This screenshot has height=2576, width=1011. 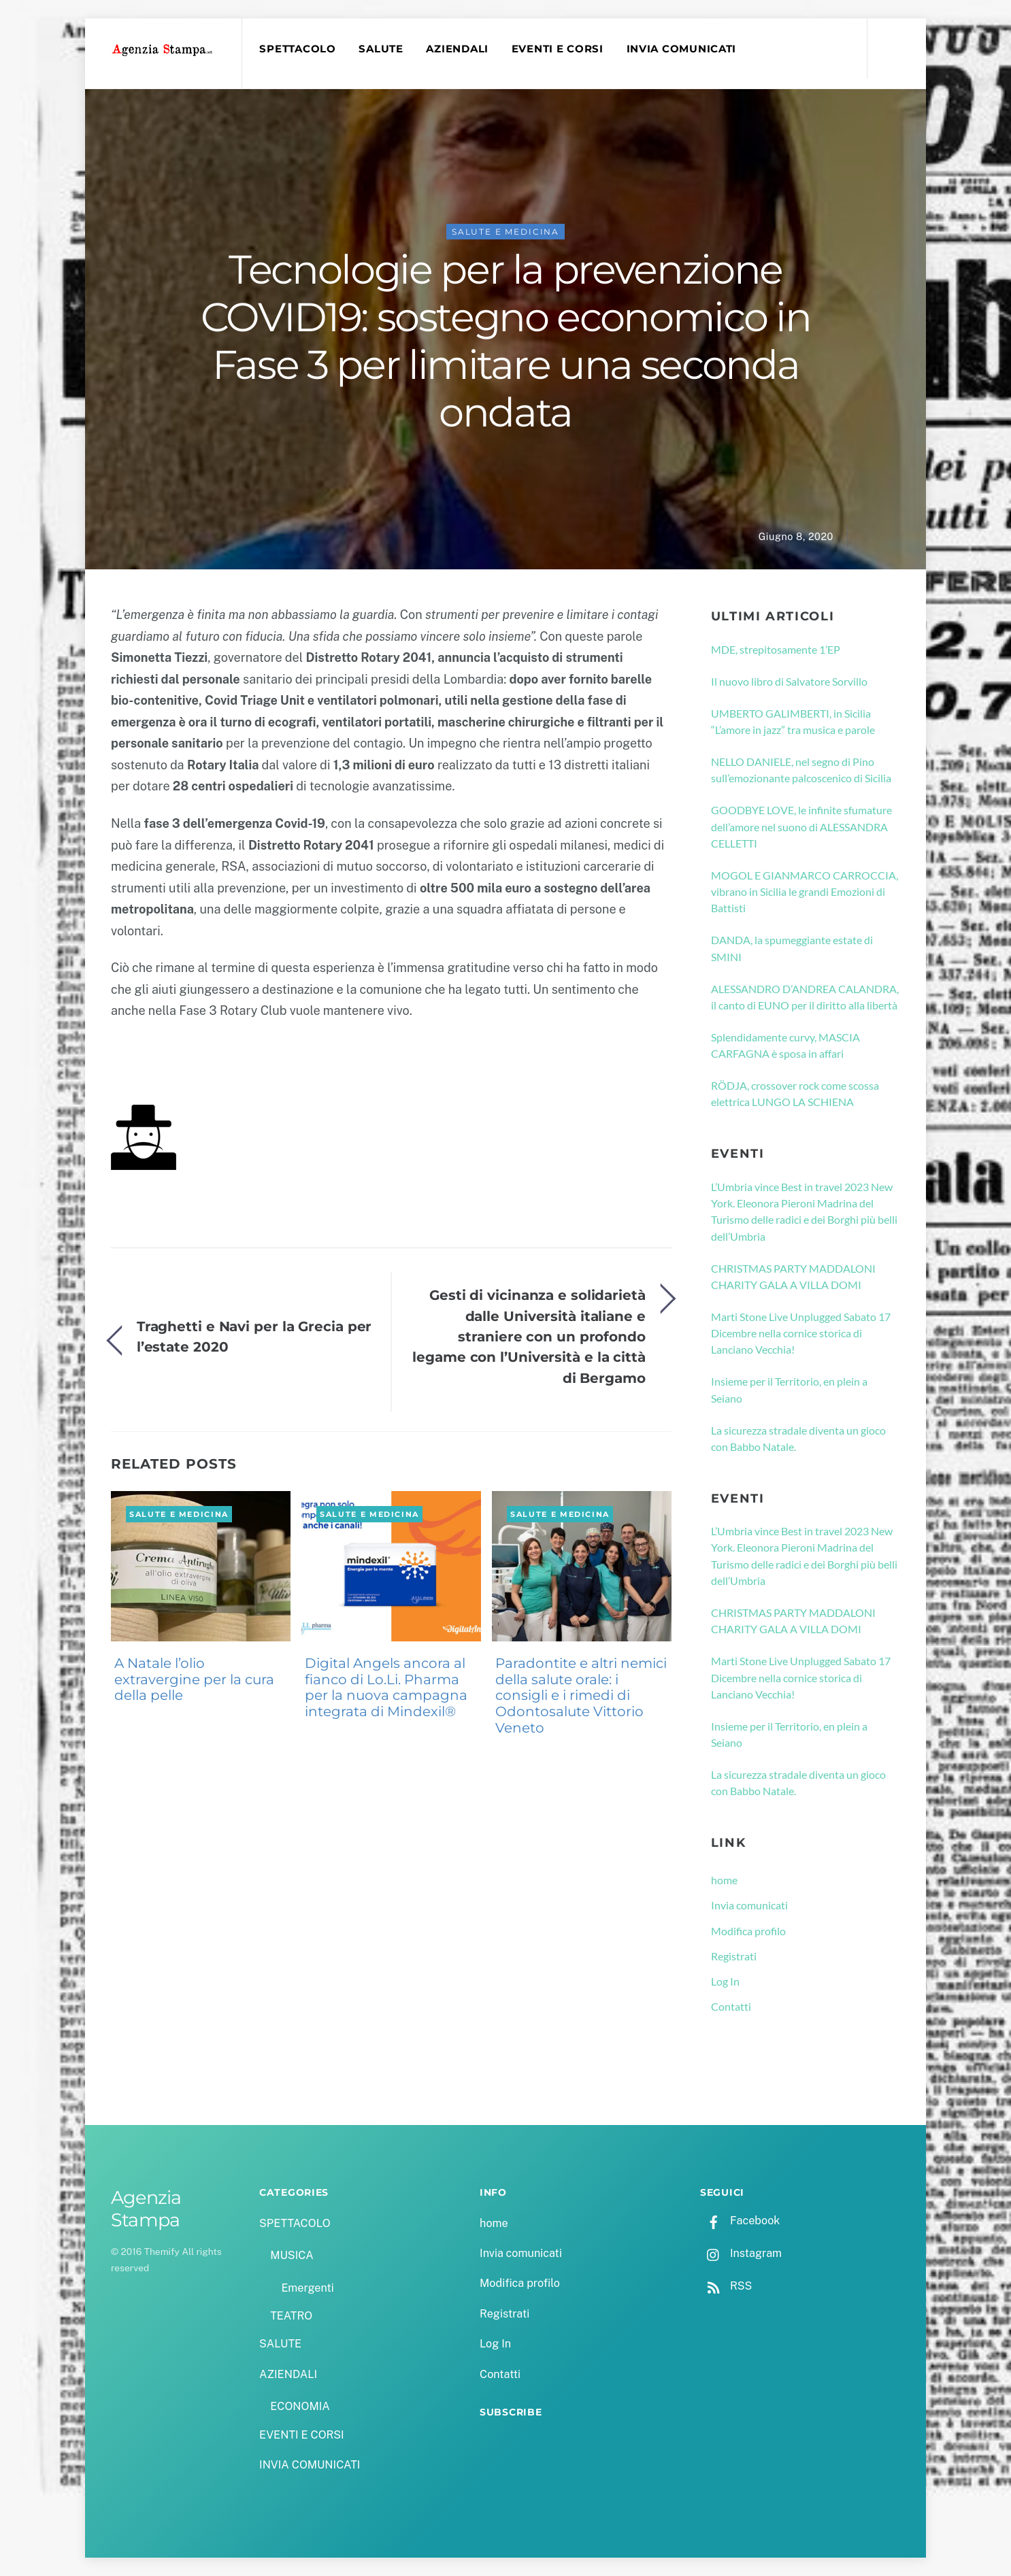 I want to click on CHRISTMAS PARTY MADDALONI CHARITY GALA A VILLA DOMI, so click(x=793, y=1276).